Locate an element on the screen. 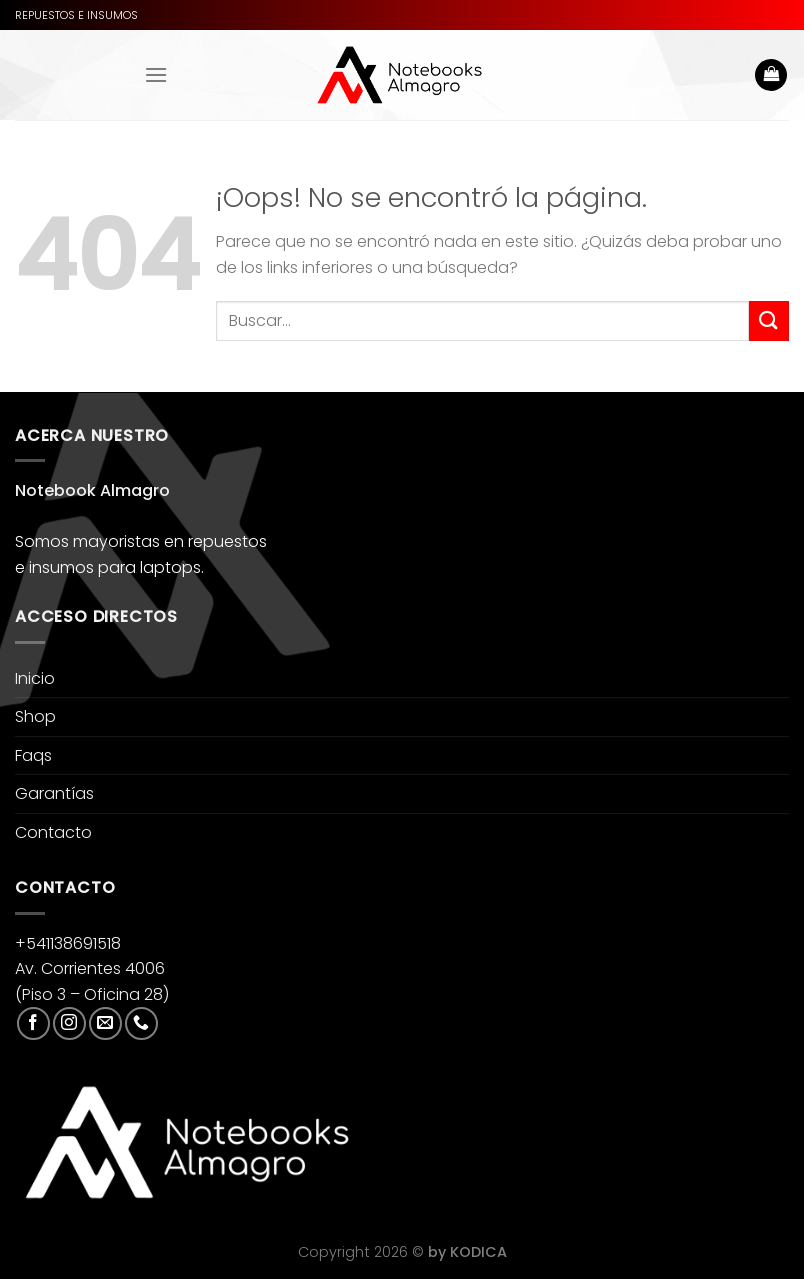  Contacto is located at coordinates (53, 832).